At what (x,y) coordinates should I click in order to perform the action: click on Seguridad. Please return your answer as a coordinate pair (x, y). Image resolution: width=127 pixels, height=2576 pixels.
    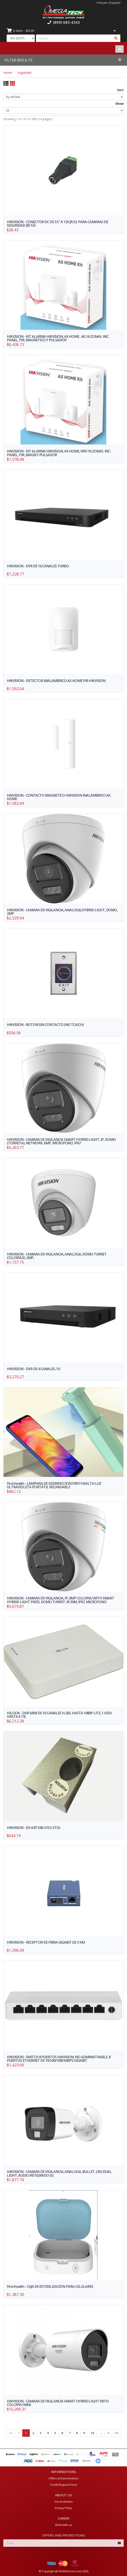
    Looking at the image, I should click on (24, 73).